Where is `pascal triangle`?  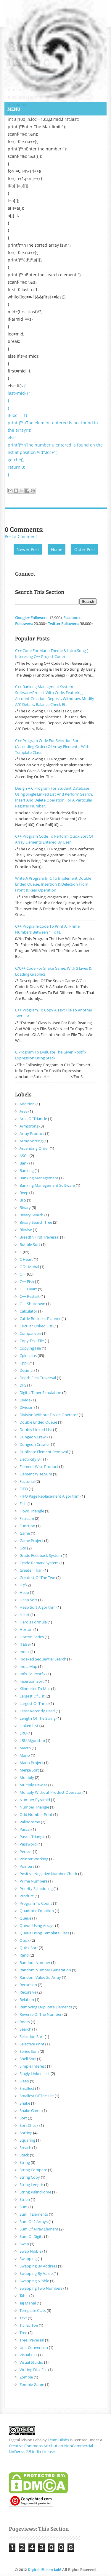
pascal triangle is located at coordinates (32, 1836).